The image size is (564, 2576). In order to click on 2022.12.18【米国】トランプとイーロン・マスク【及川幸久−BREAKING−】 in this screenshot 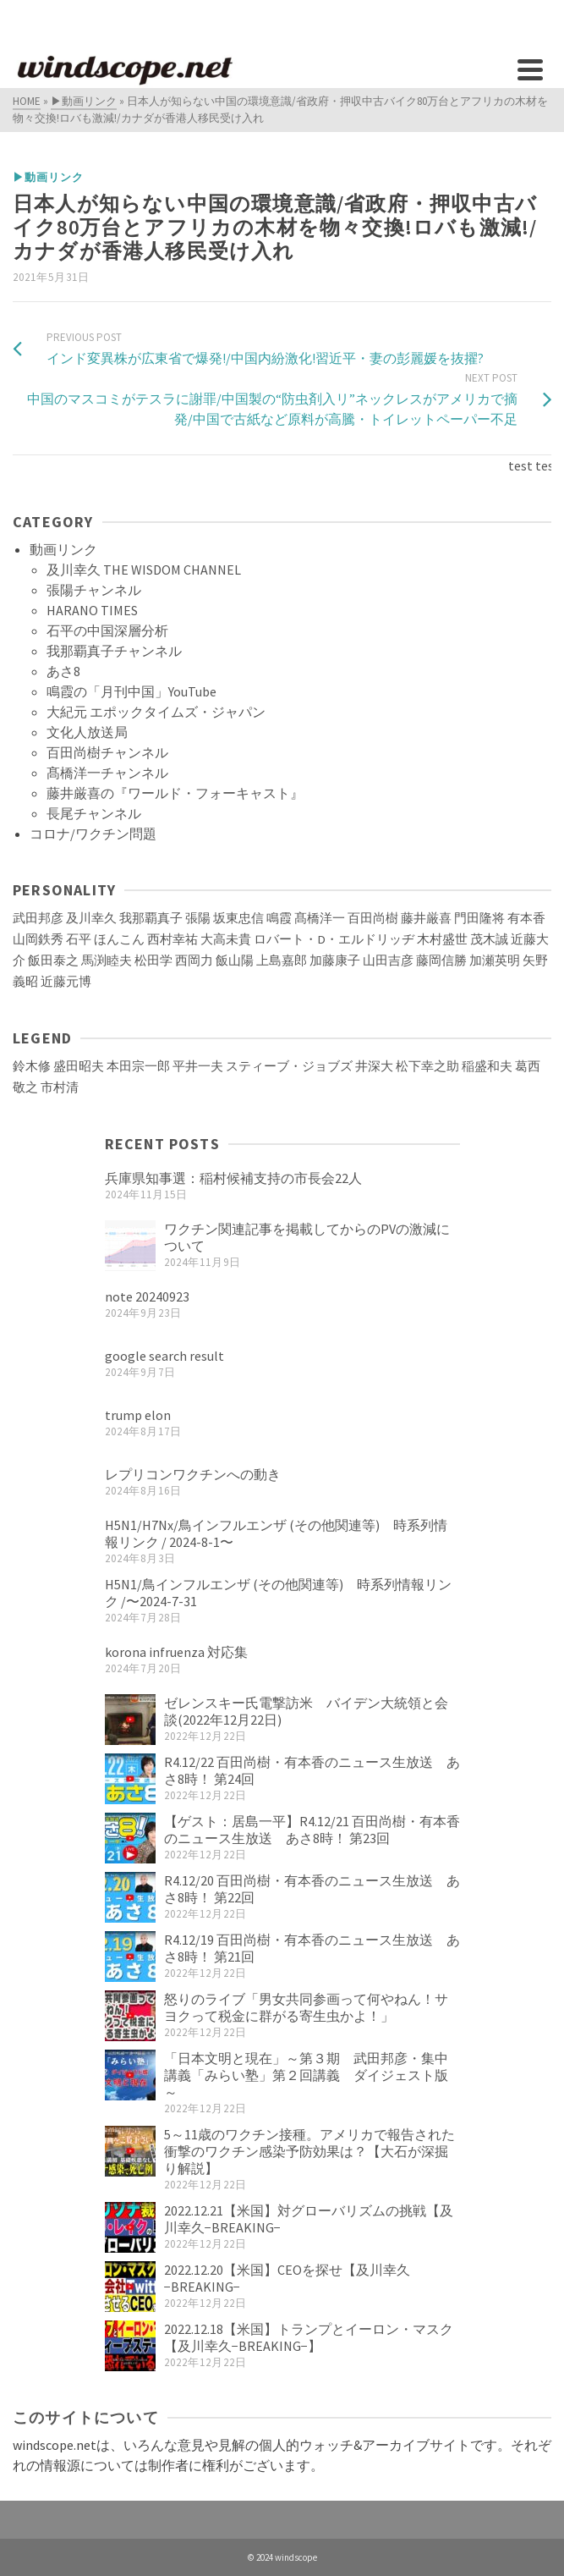, I will do `click(308, 2337)`.